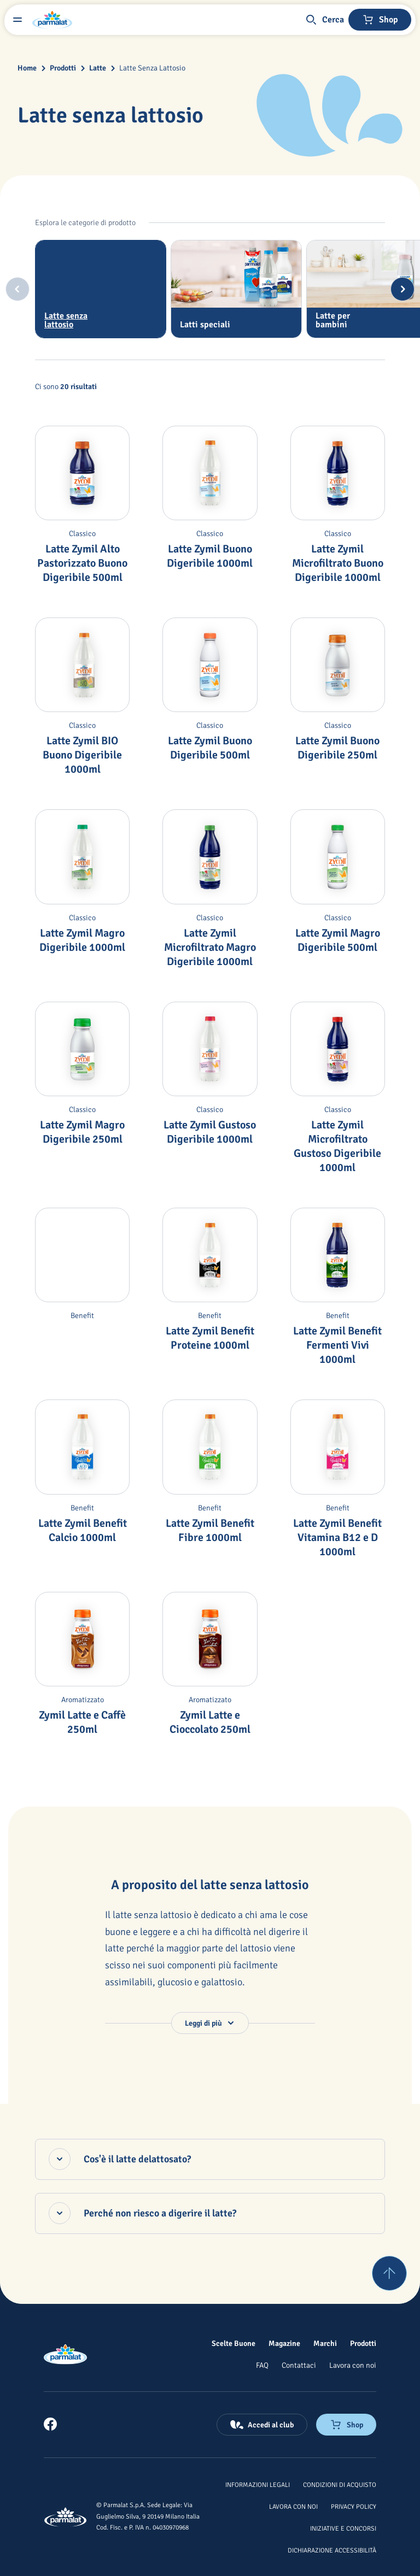  Describe the element at coordinates (100, 289) in the screenshot. I see `[tab]` at that location.